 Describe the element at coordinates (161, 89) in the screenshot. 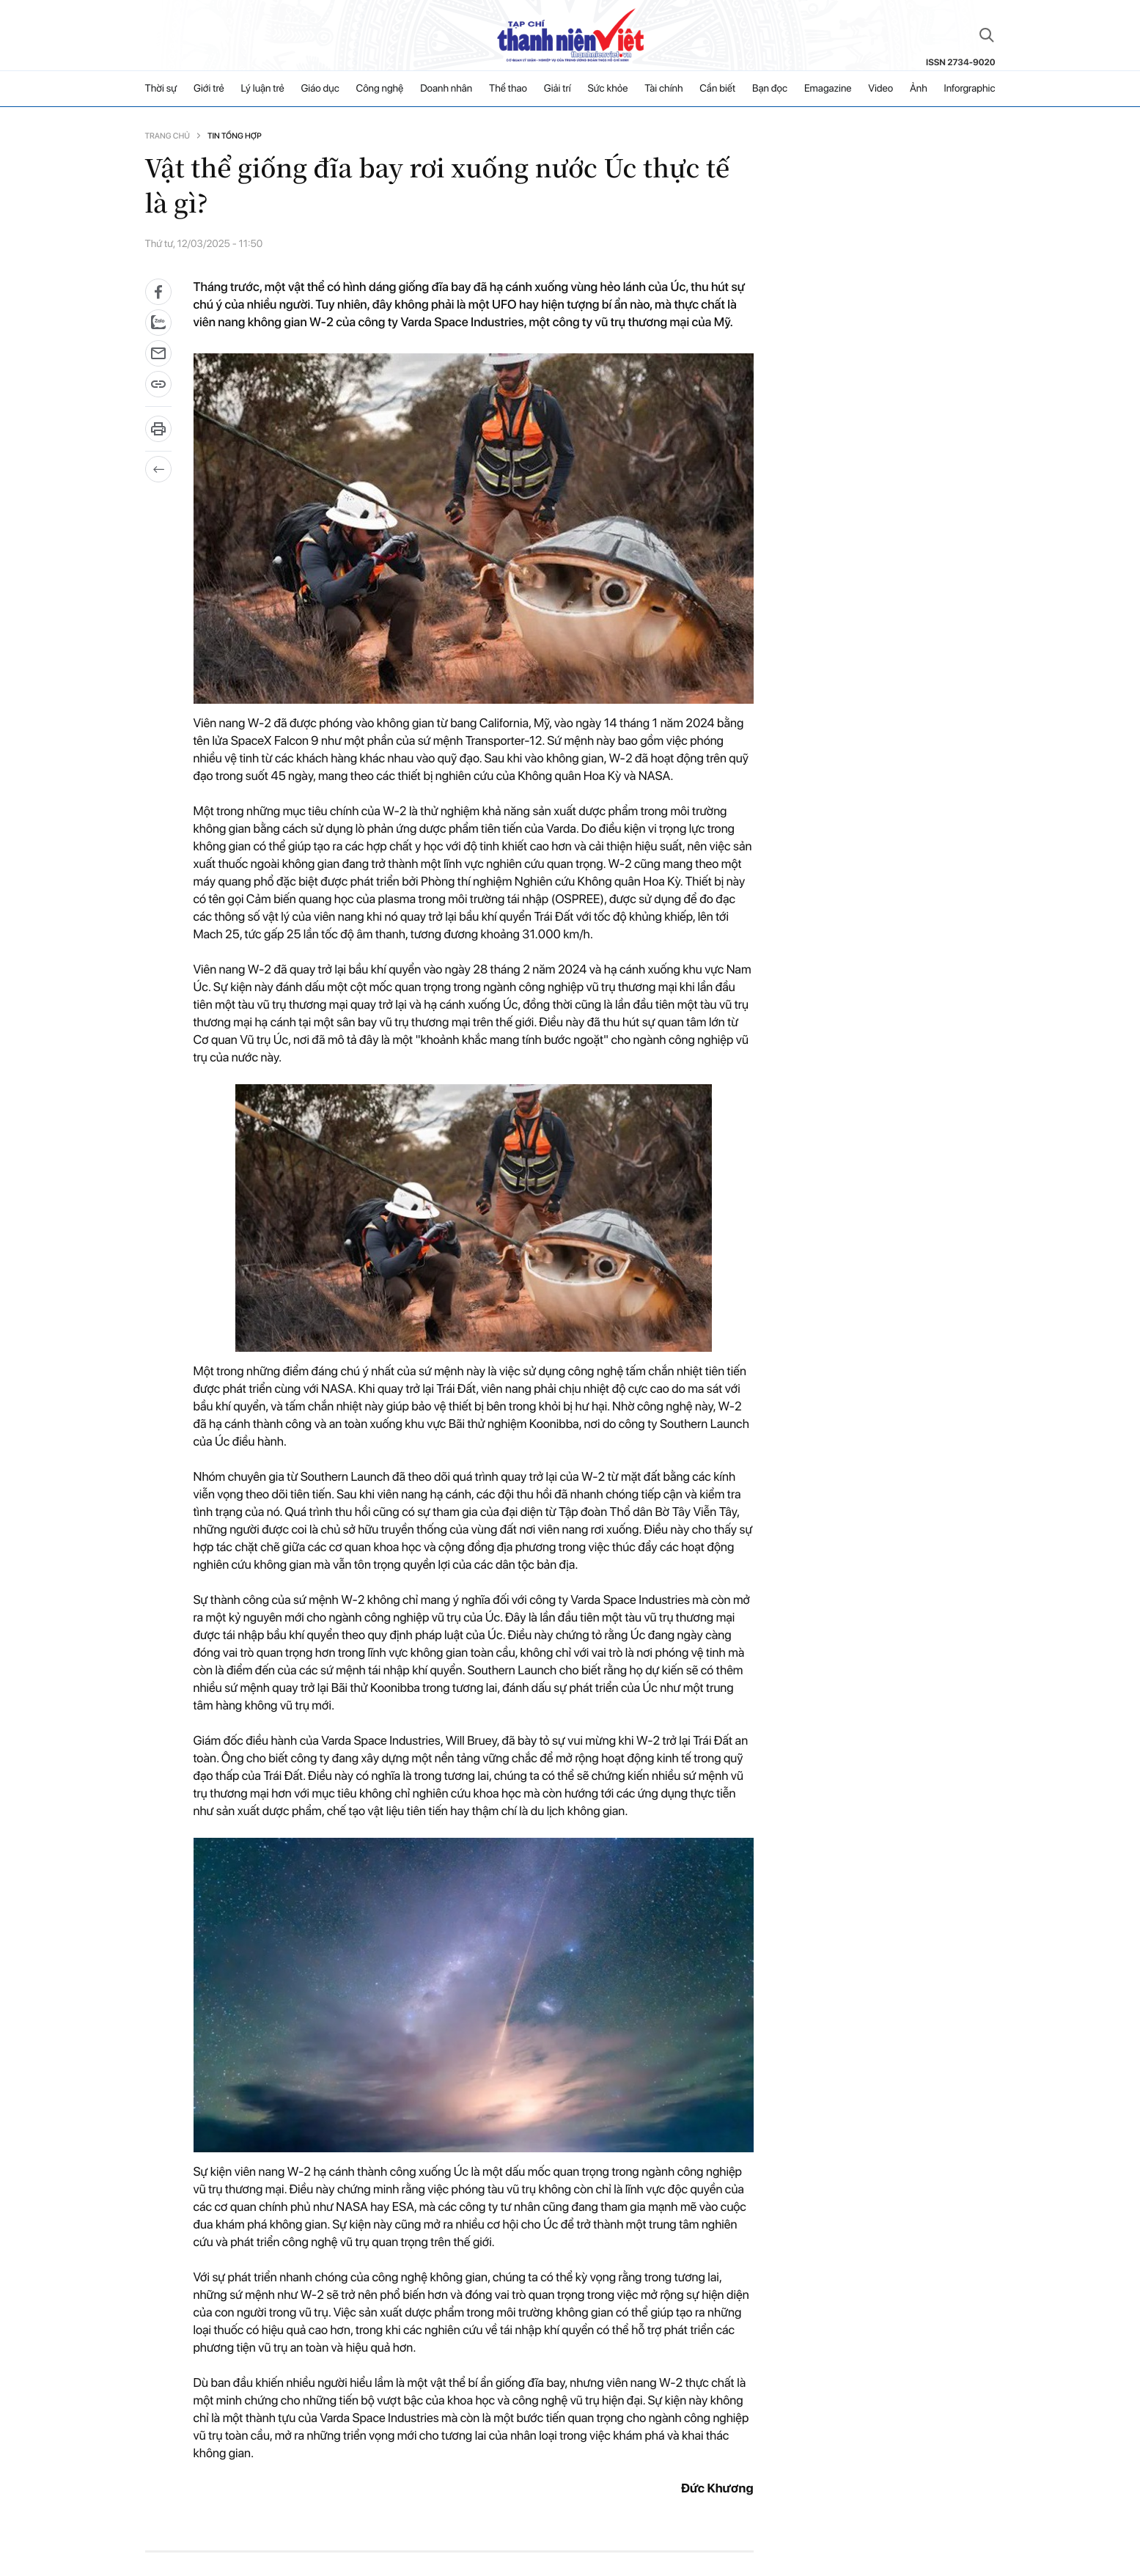

I see `Thời sự` at that location.